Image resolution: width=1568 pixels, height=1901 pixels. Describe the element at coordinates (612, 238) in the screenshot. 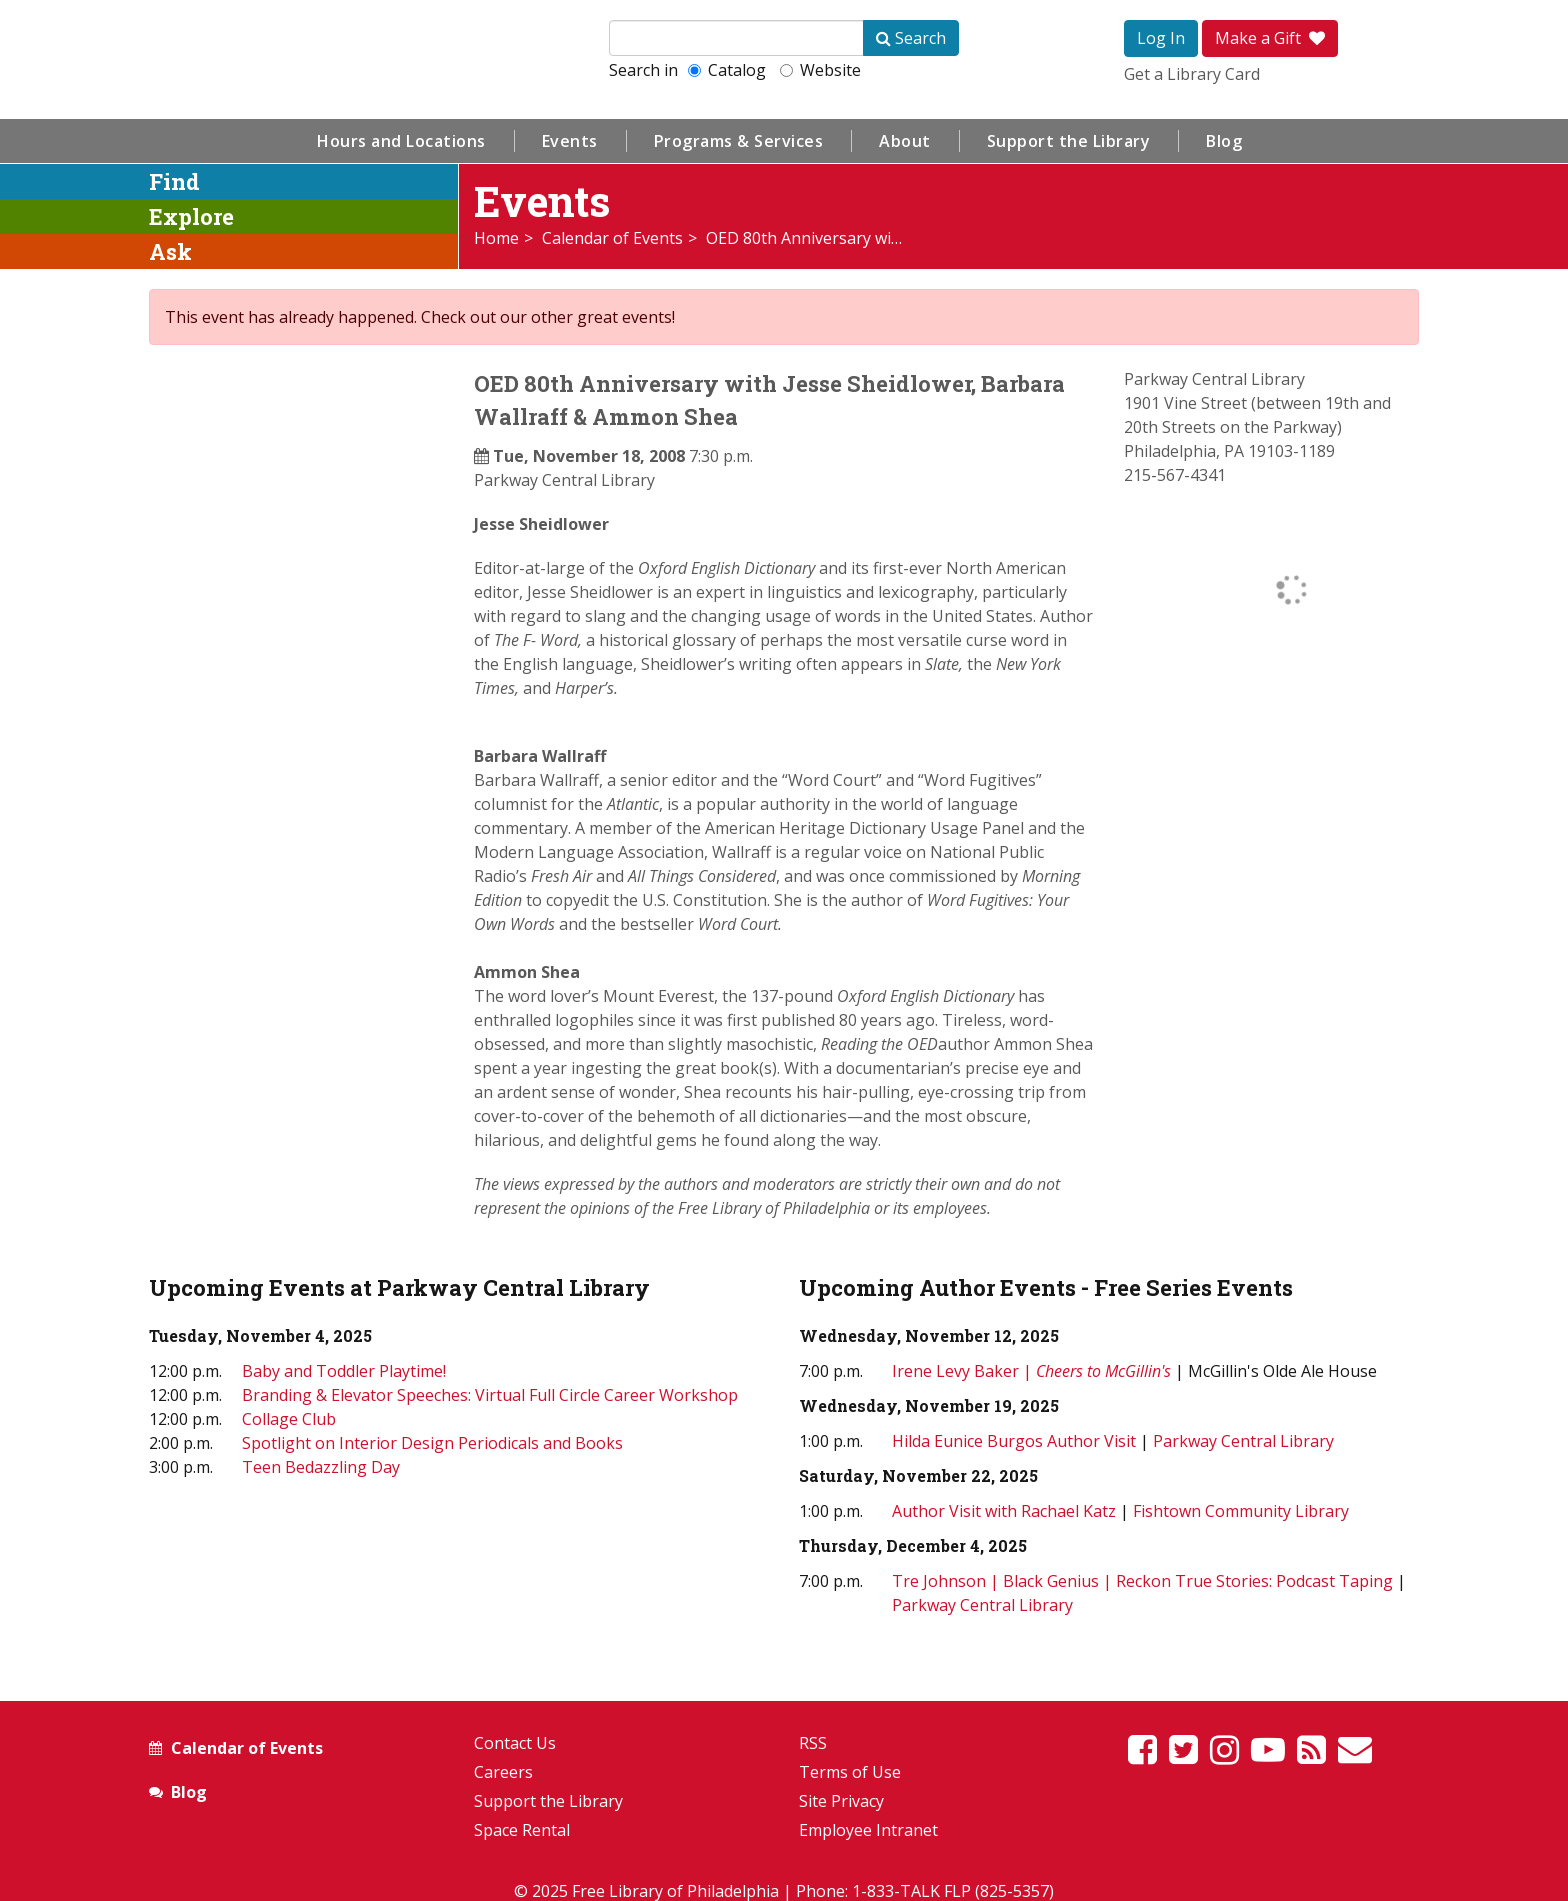

I see `Calendar of Events` at that location.